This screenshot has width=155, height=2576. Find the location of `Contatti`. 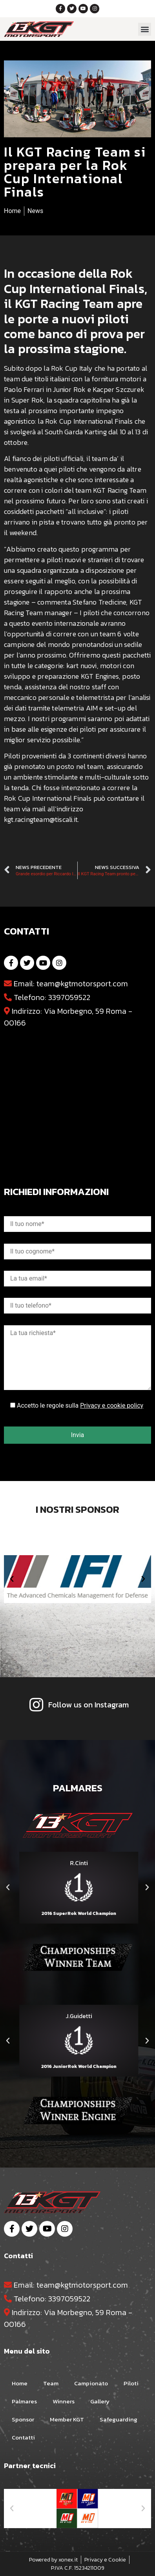

Contatti is located at coordinates (23, 2437).